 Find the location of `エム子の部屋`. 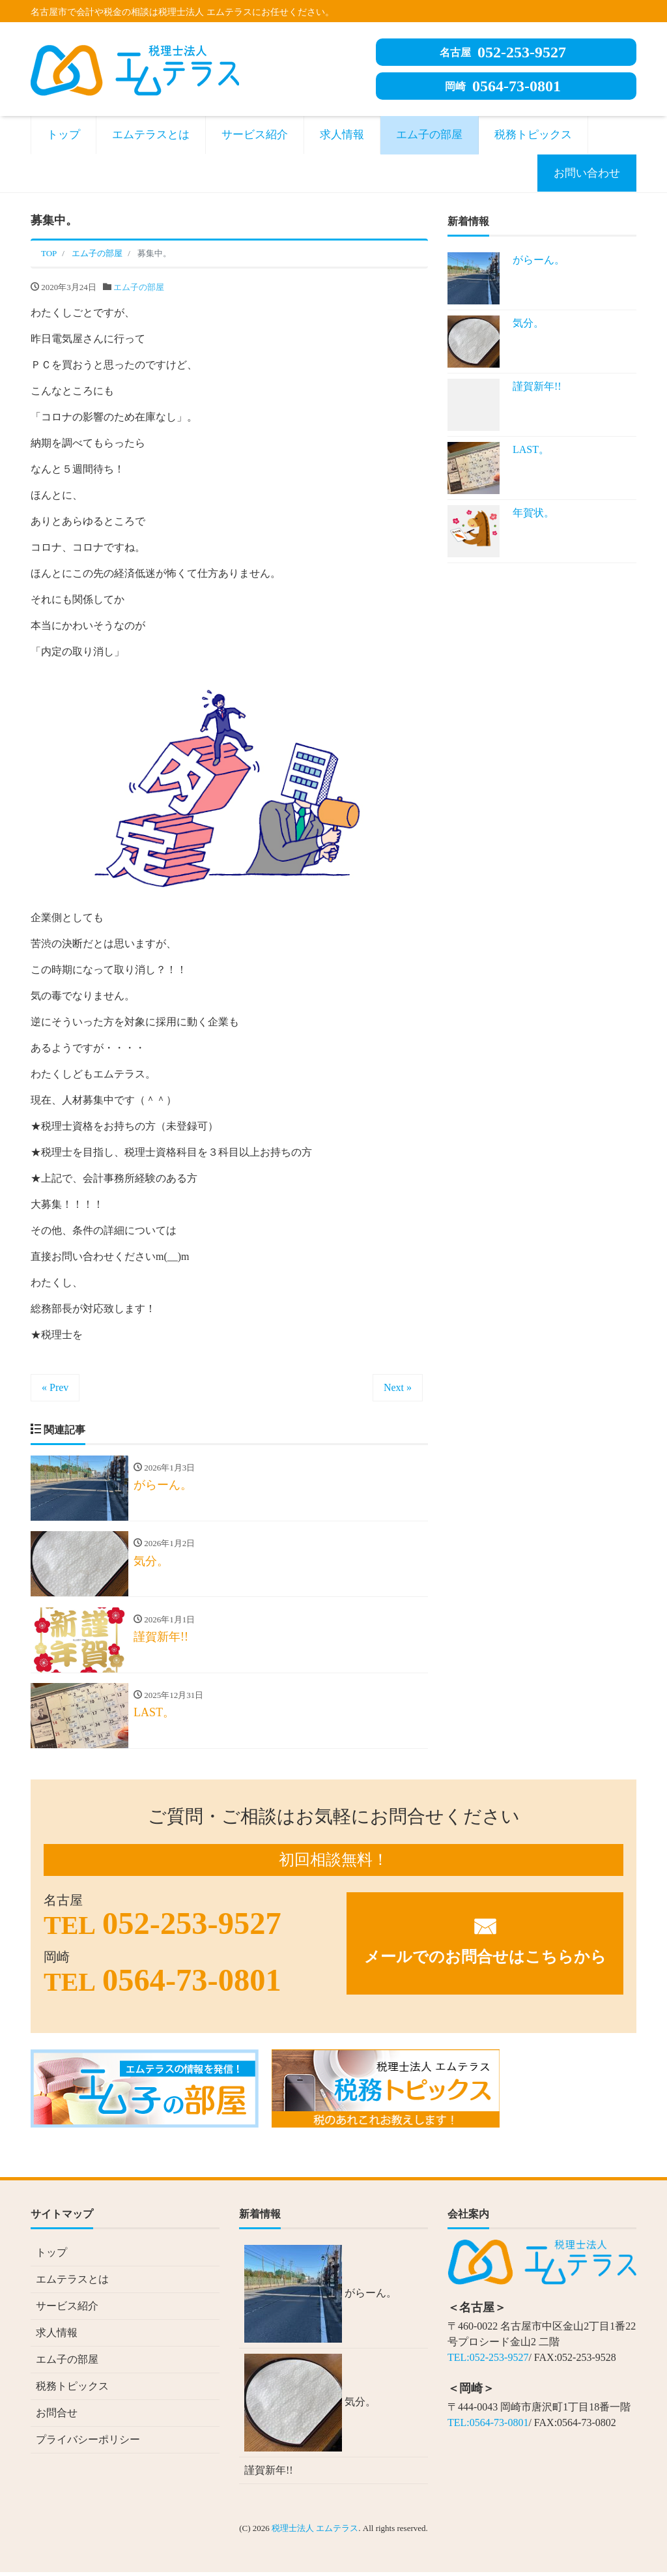

エム子の部屋 is located at coordinates (429, 134).